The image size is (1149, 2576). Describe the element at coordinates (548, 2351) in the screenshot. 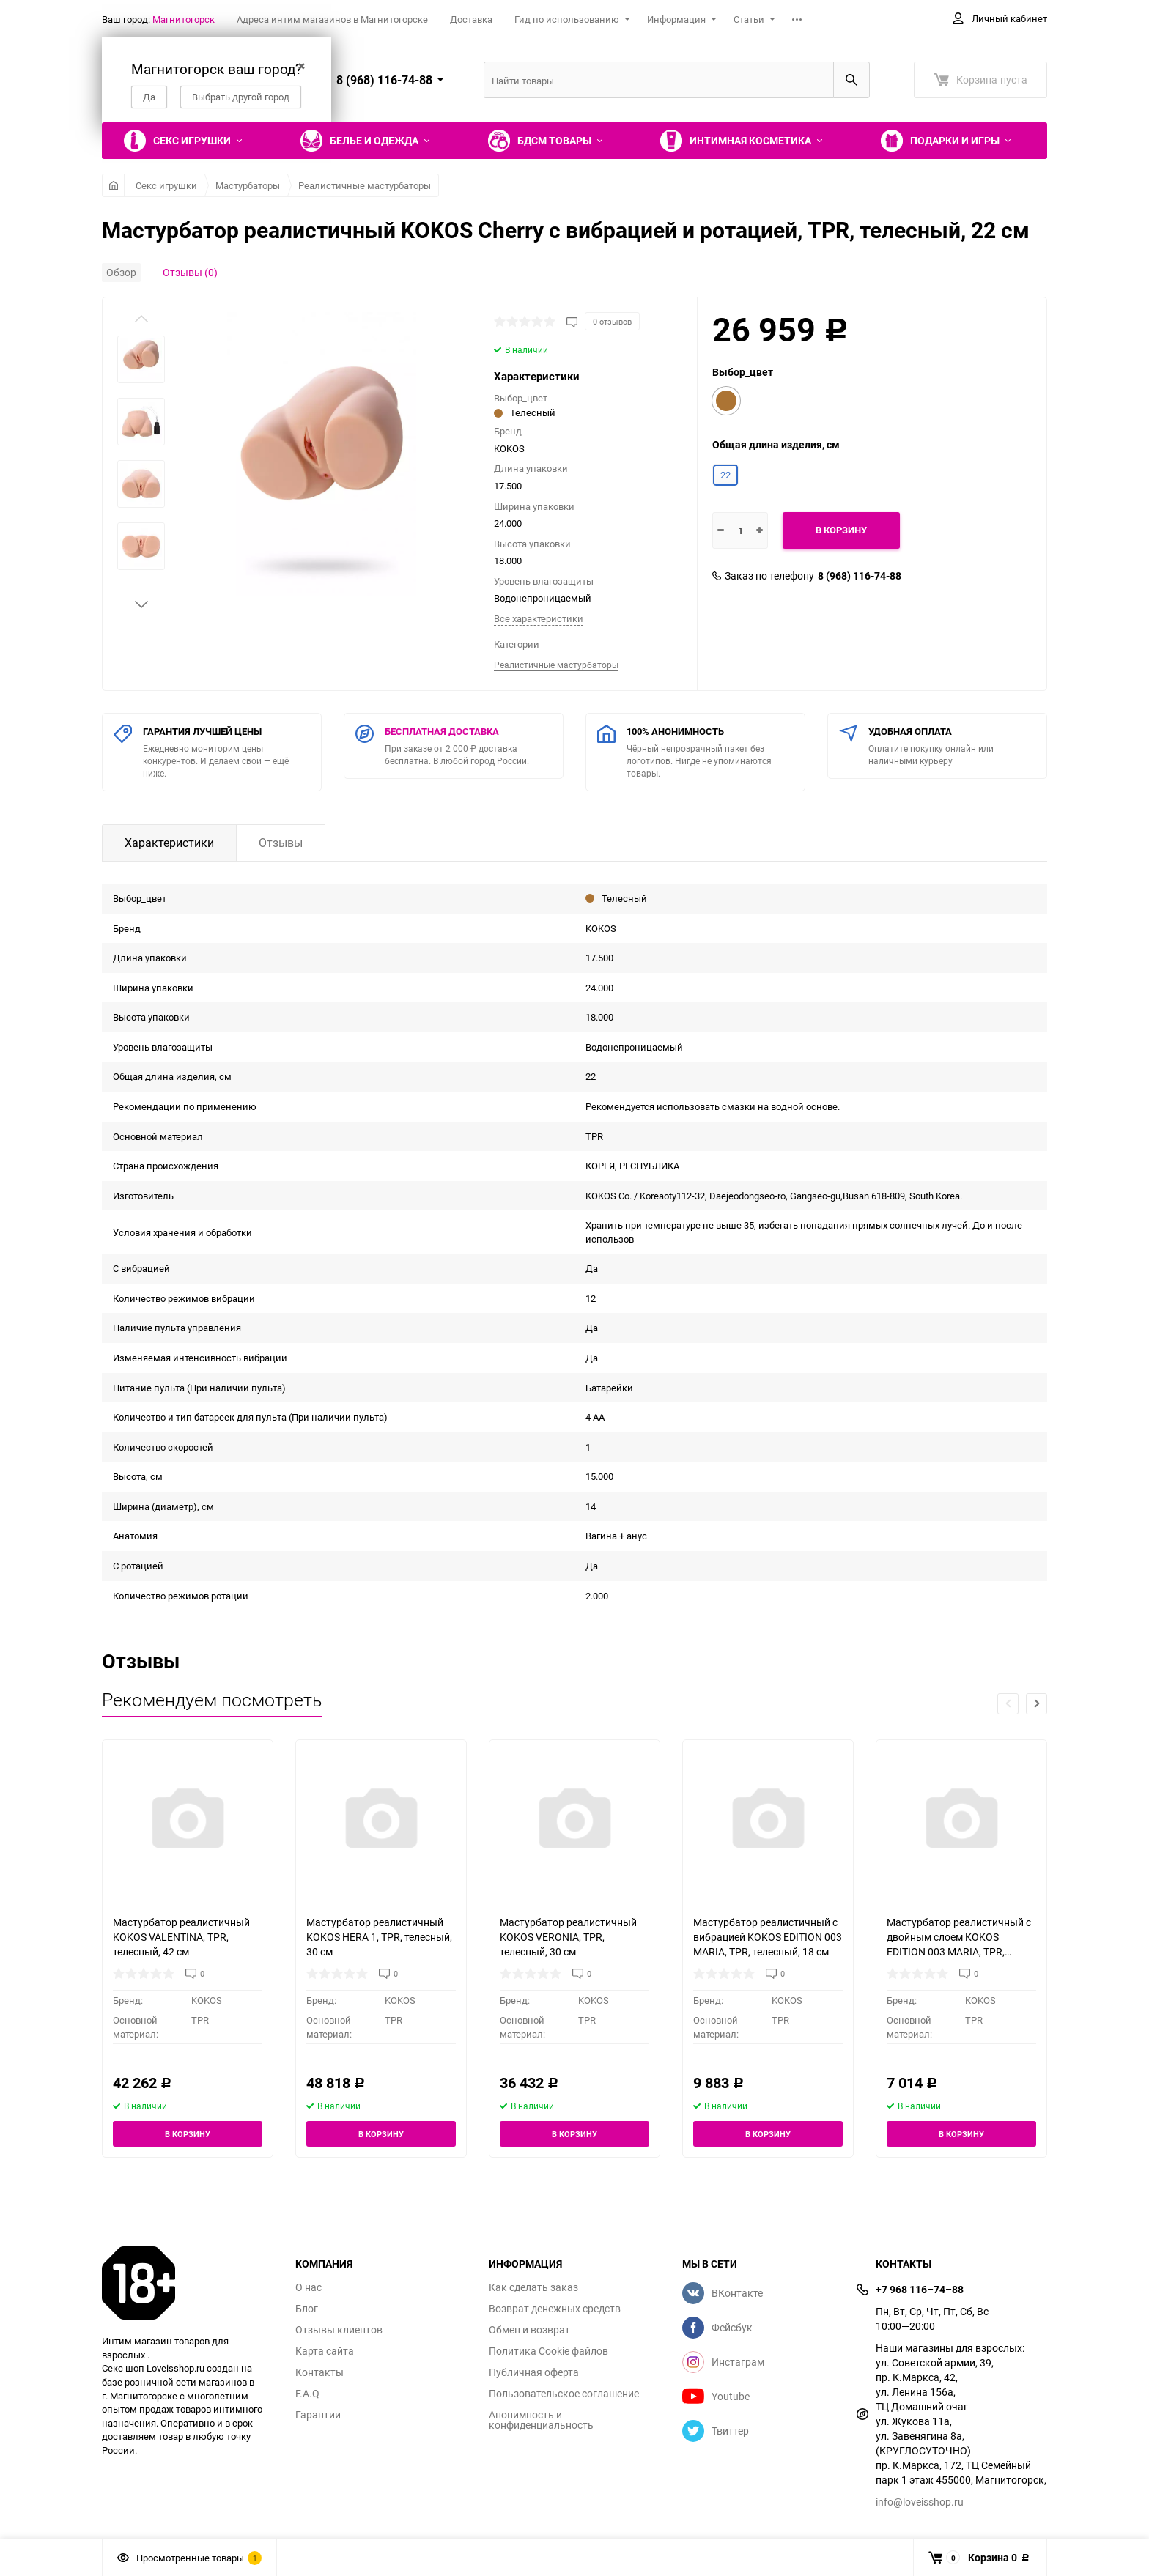

I see `Политика Cookie файлов` at that location.